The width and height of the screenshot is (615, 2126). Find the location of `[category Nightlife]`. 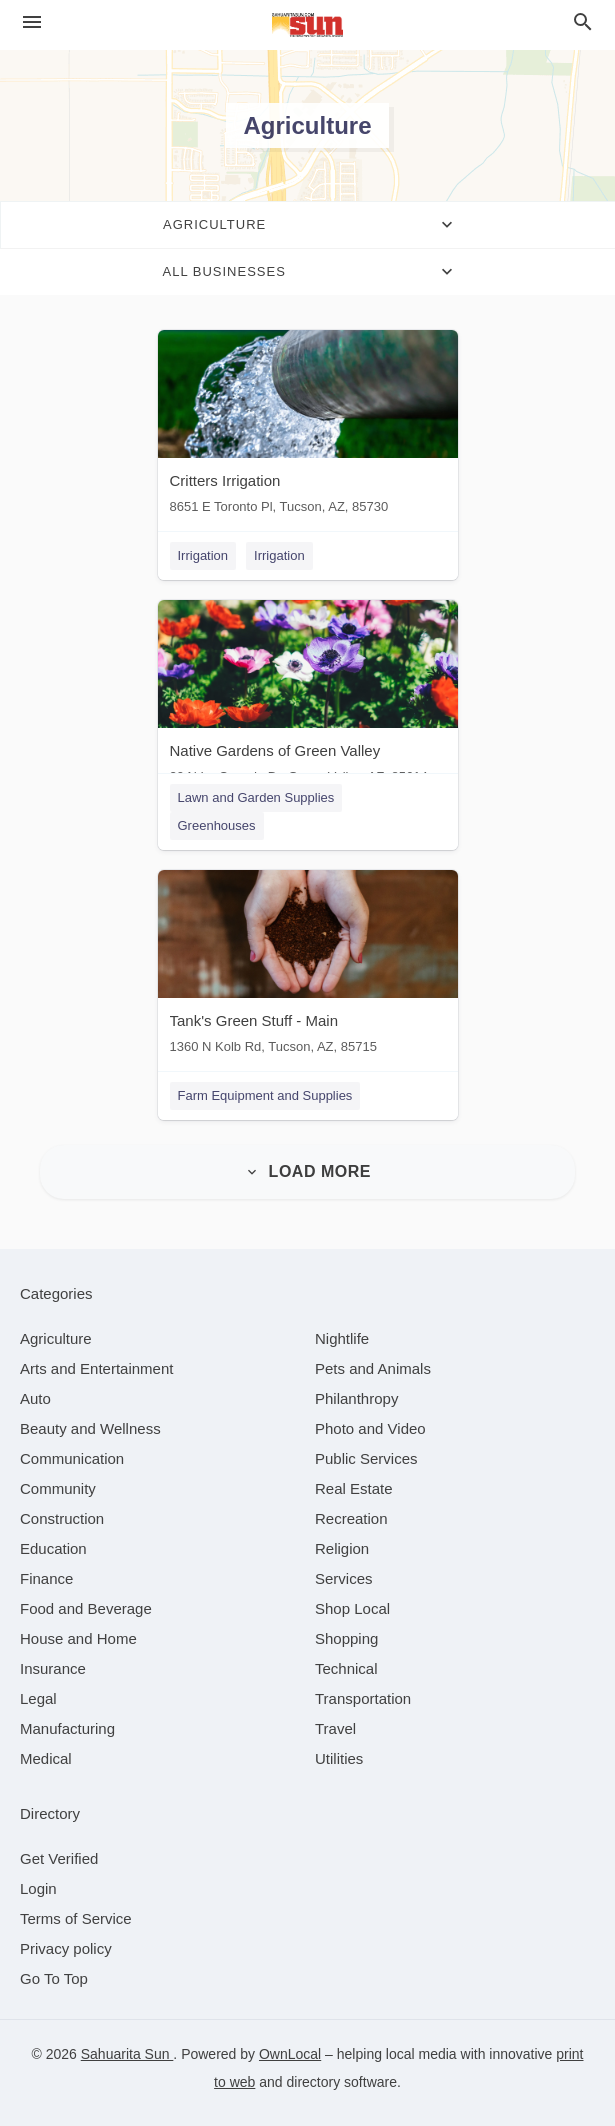

[category Nightlife] is located at coordinates (342, 1338).